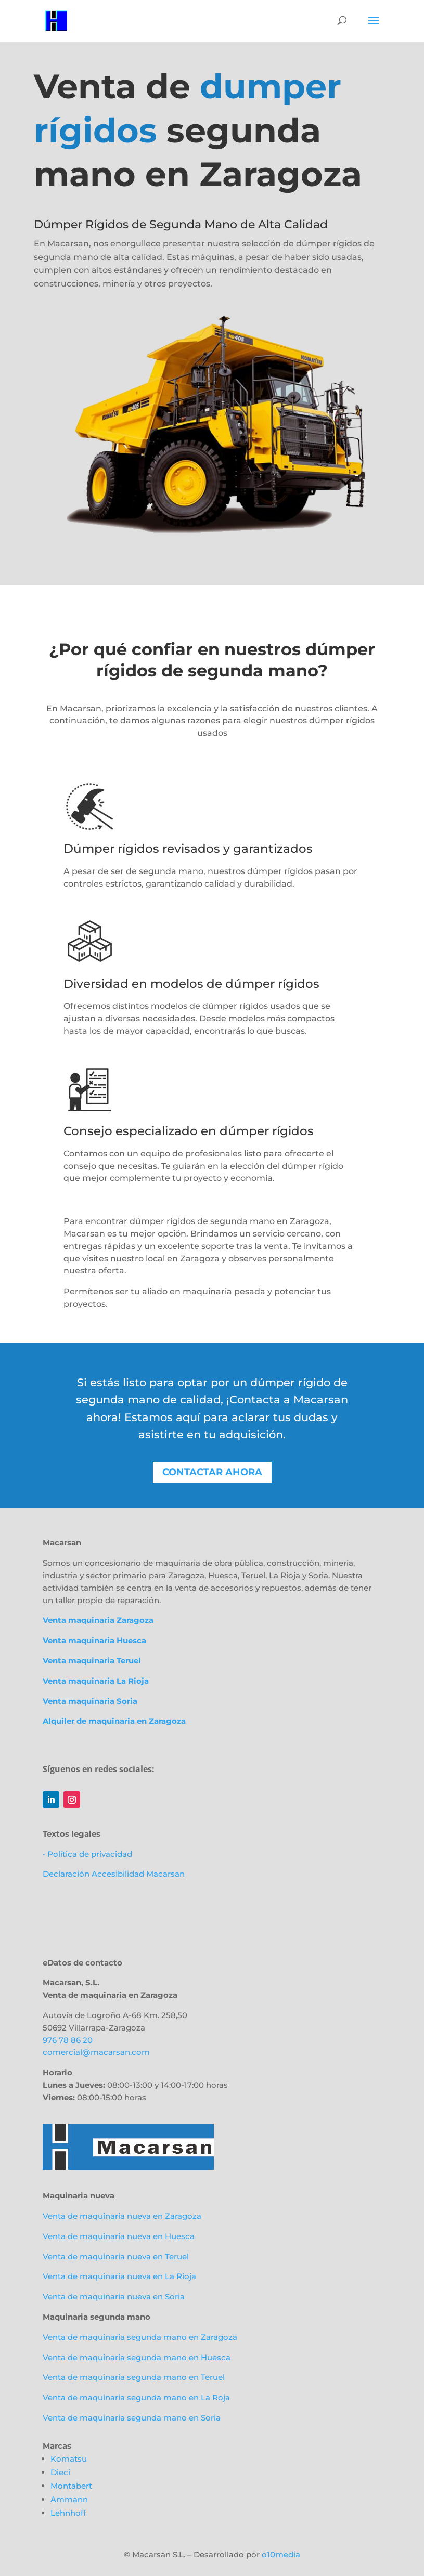 This screenshot has width=424, height=2576. What do you see at coordinates (122, 2216) in the screenshot?
I see `Venta de maquinaria nueva en Zaragoza` at bounding box center [122, 2216].